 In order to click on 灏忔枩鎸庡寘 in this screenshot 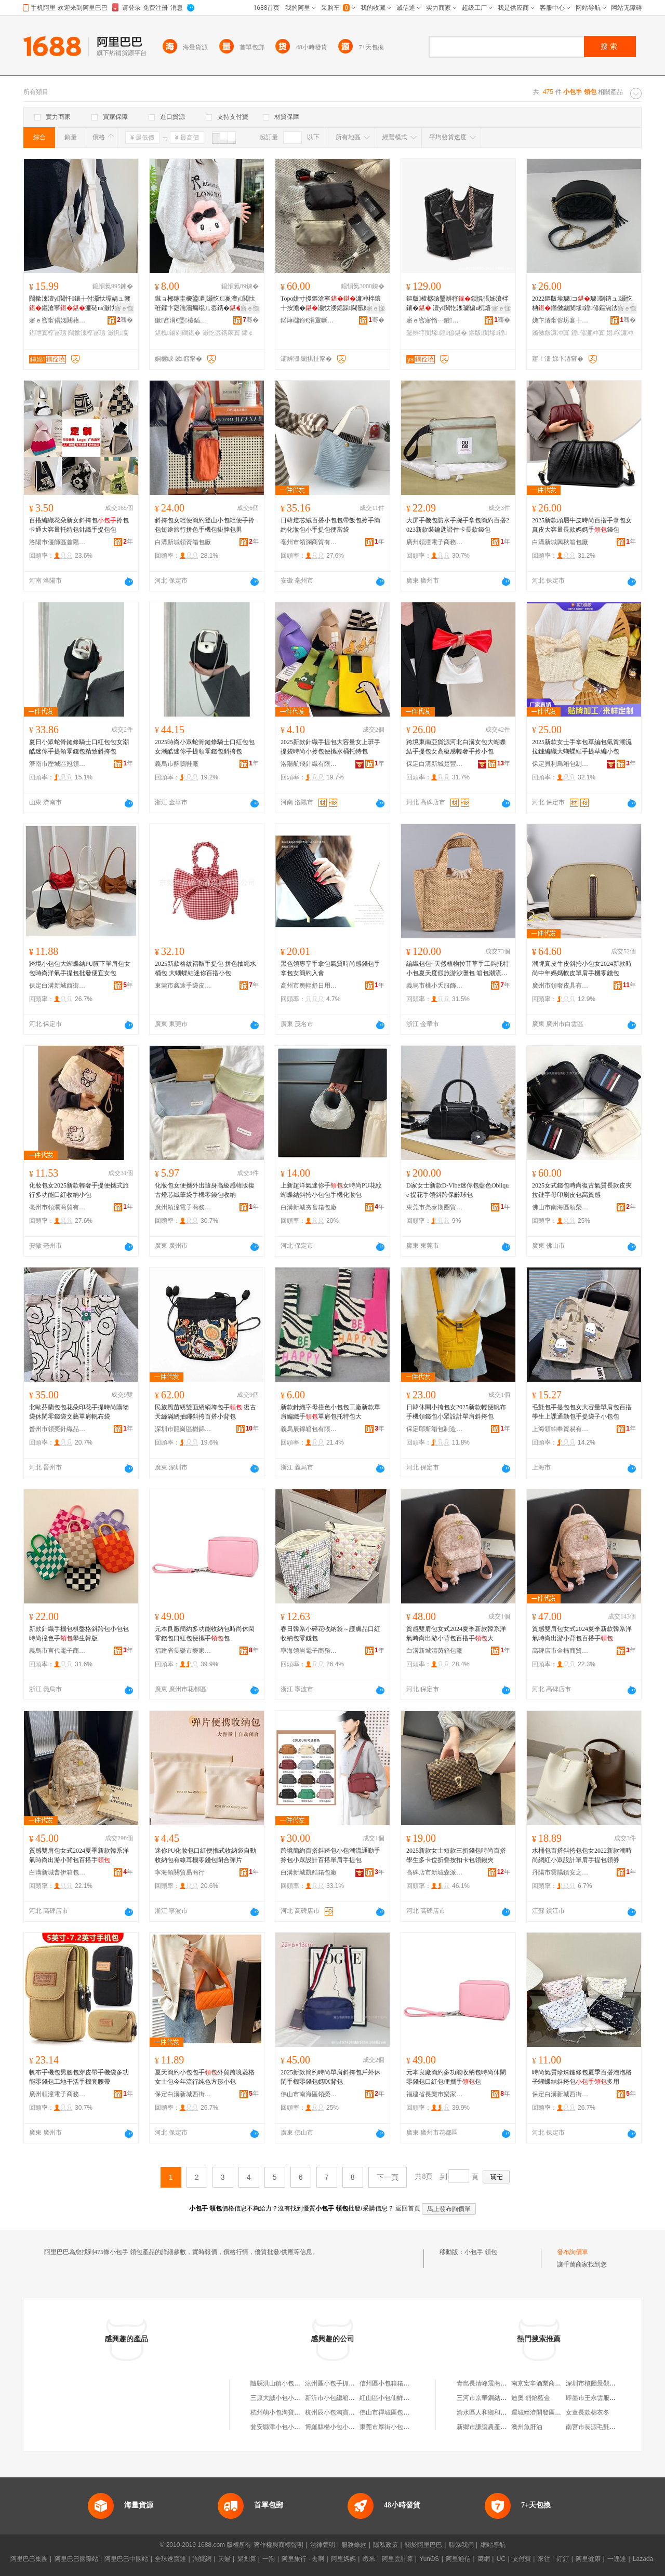, I will do `click(221, 332)`.